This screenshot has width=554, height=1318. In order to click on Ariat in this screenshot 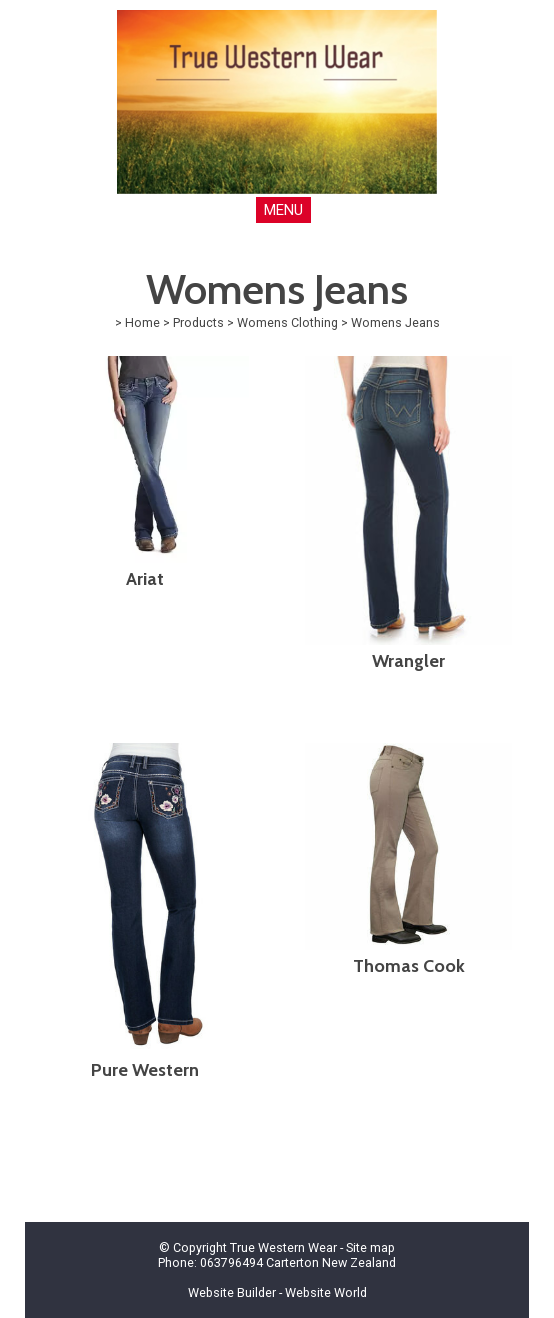, I will do `click(145, 579)`.